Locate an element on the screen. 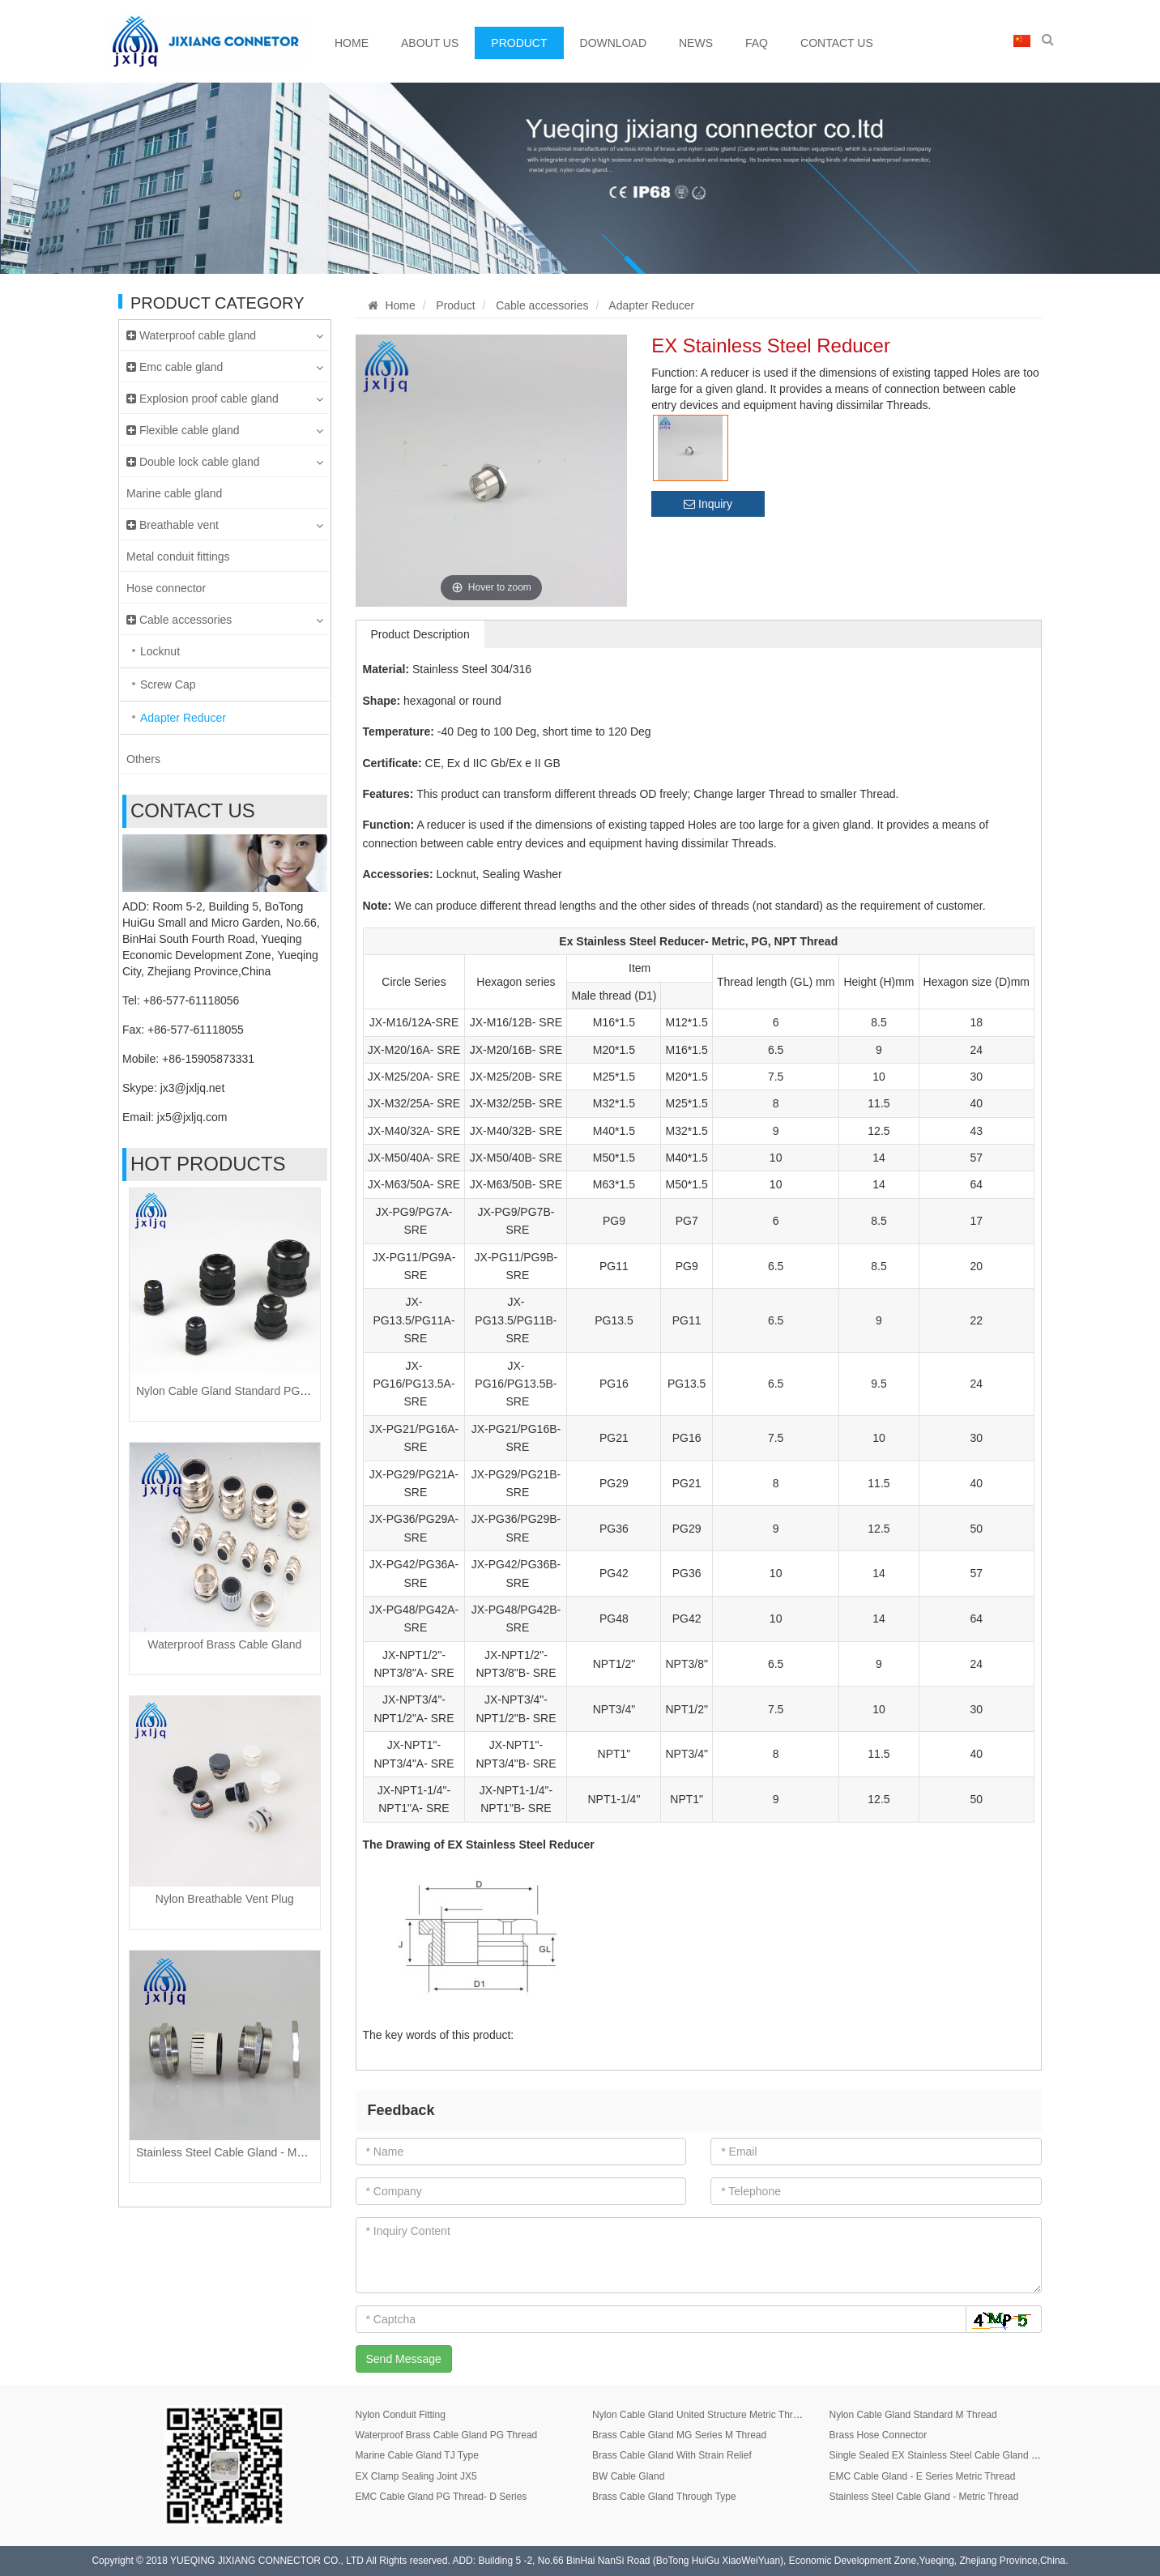  Nylon Breathable Vent Plug is located at coordinates (225, 1898).